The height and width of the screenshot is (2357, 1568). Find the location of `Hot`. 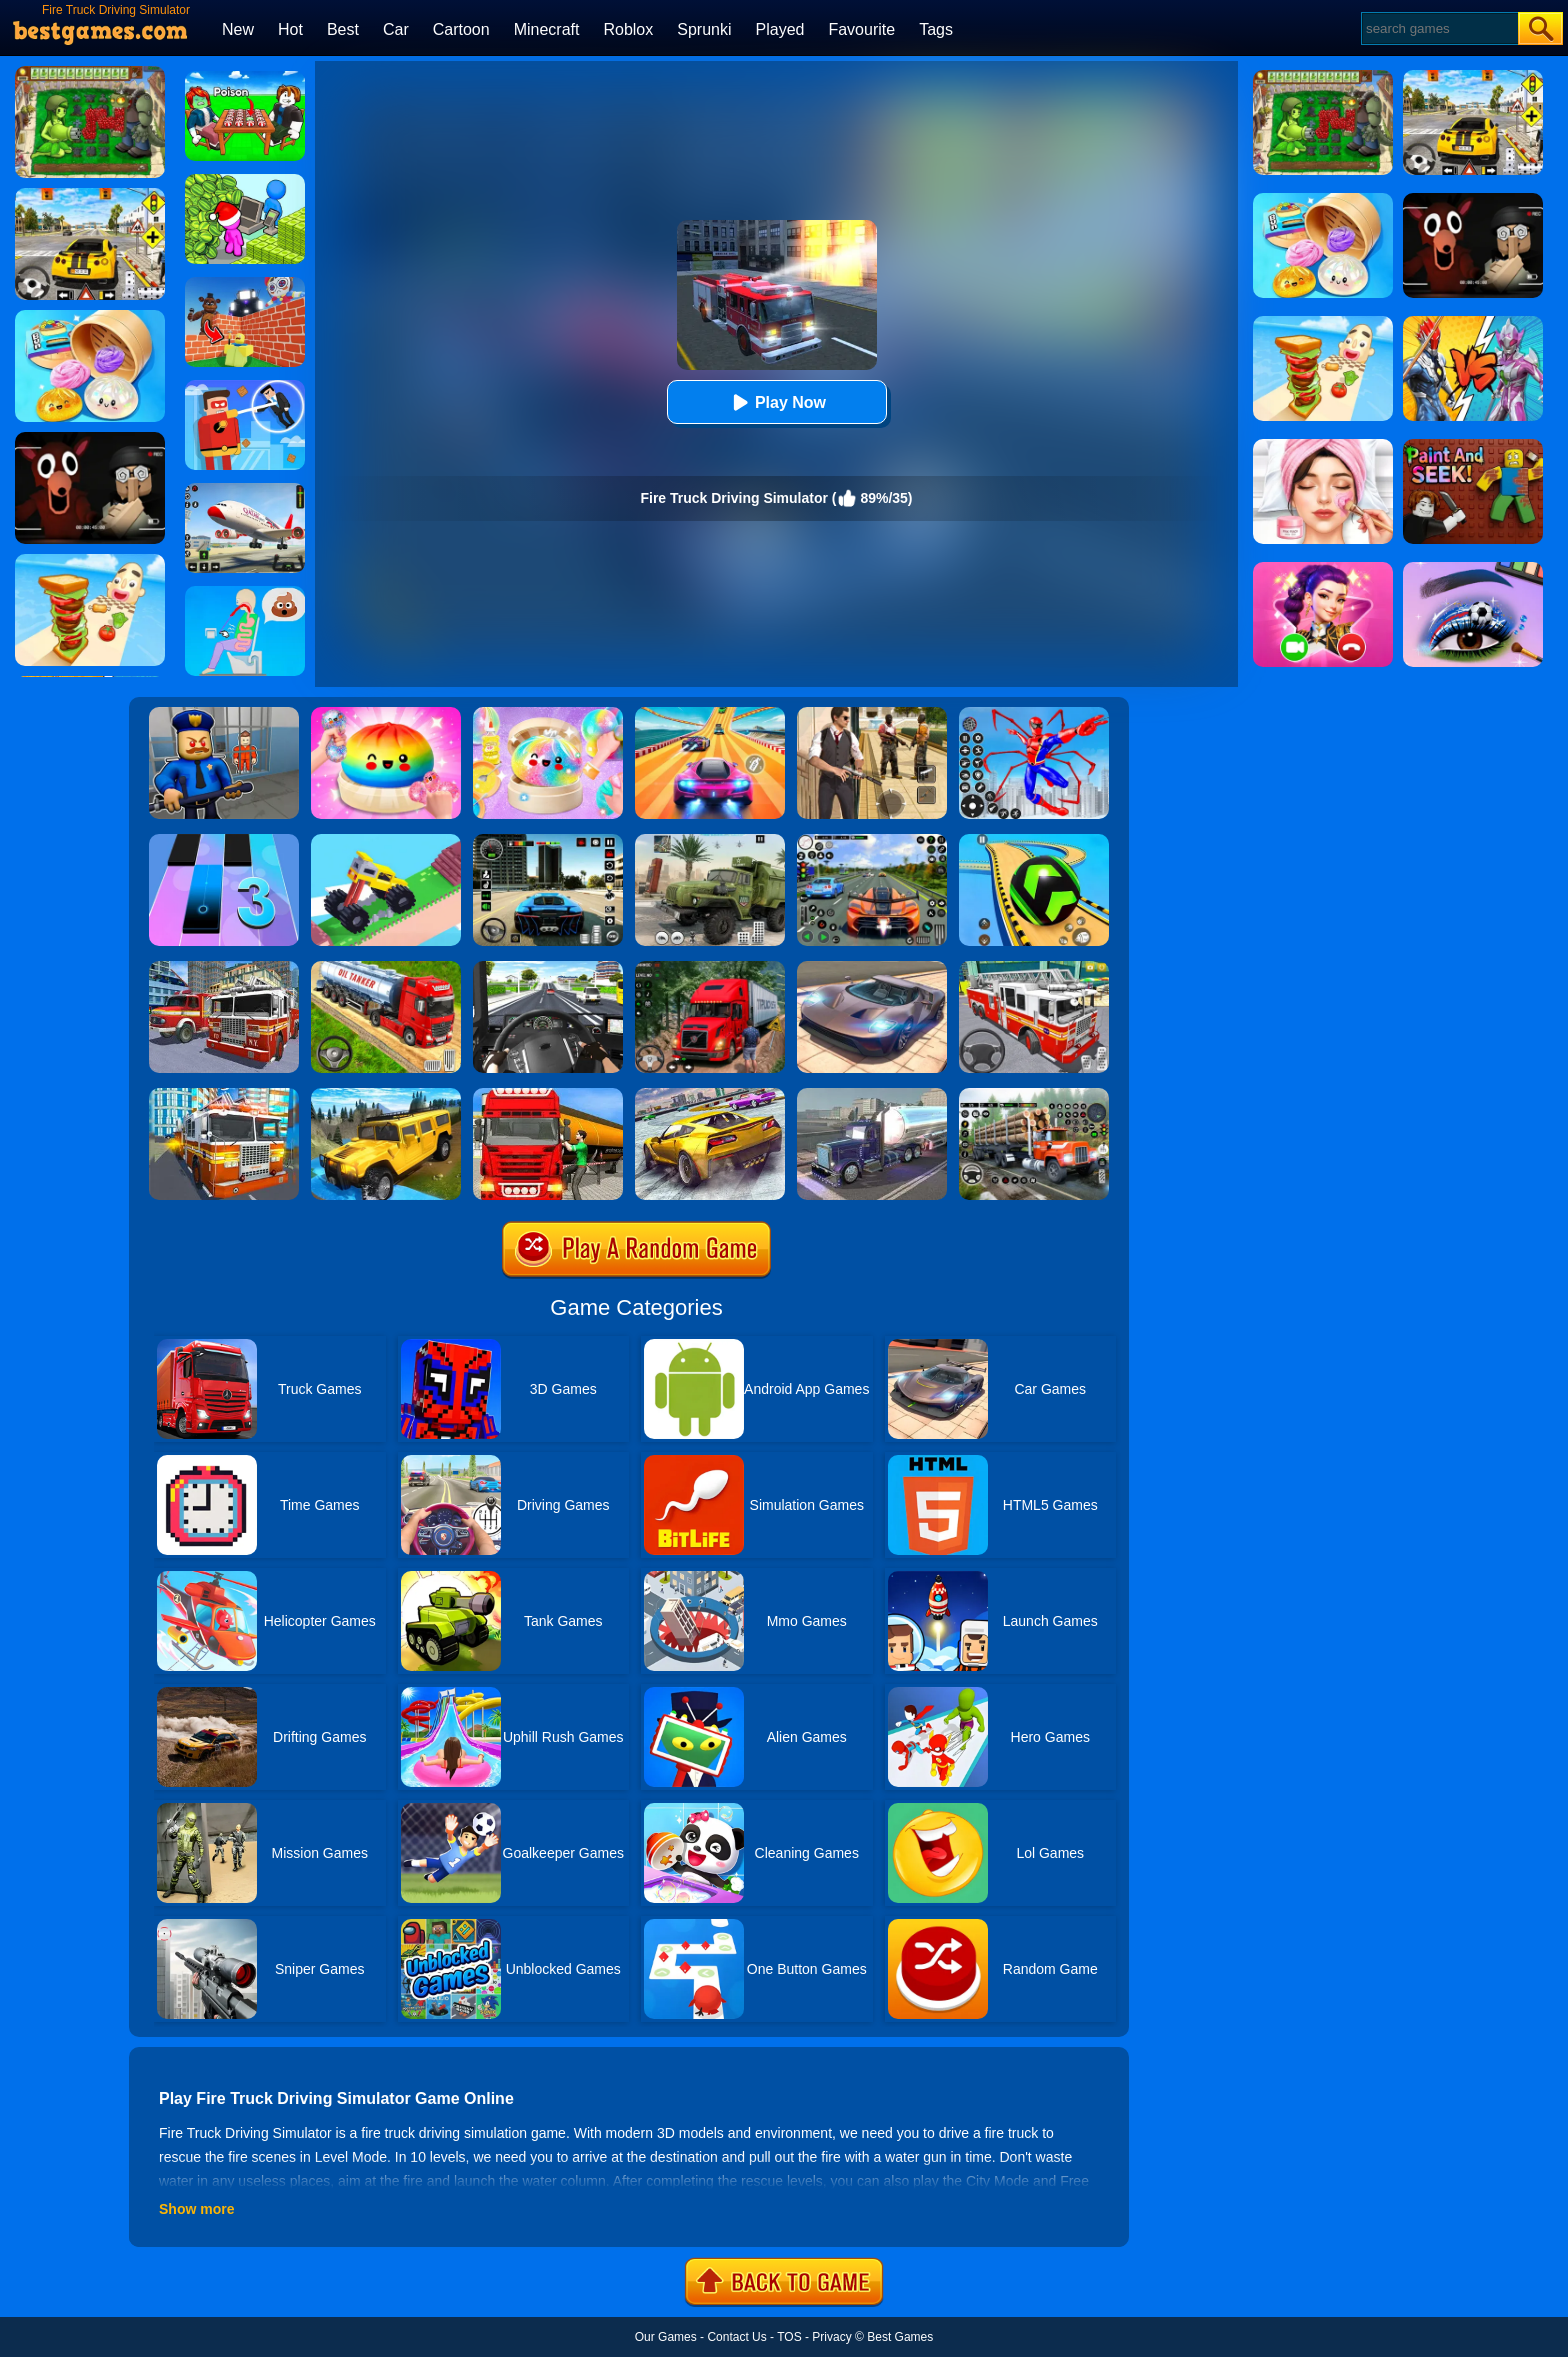

Hot is located at coordinates (290, 29).